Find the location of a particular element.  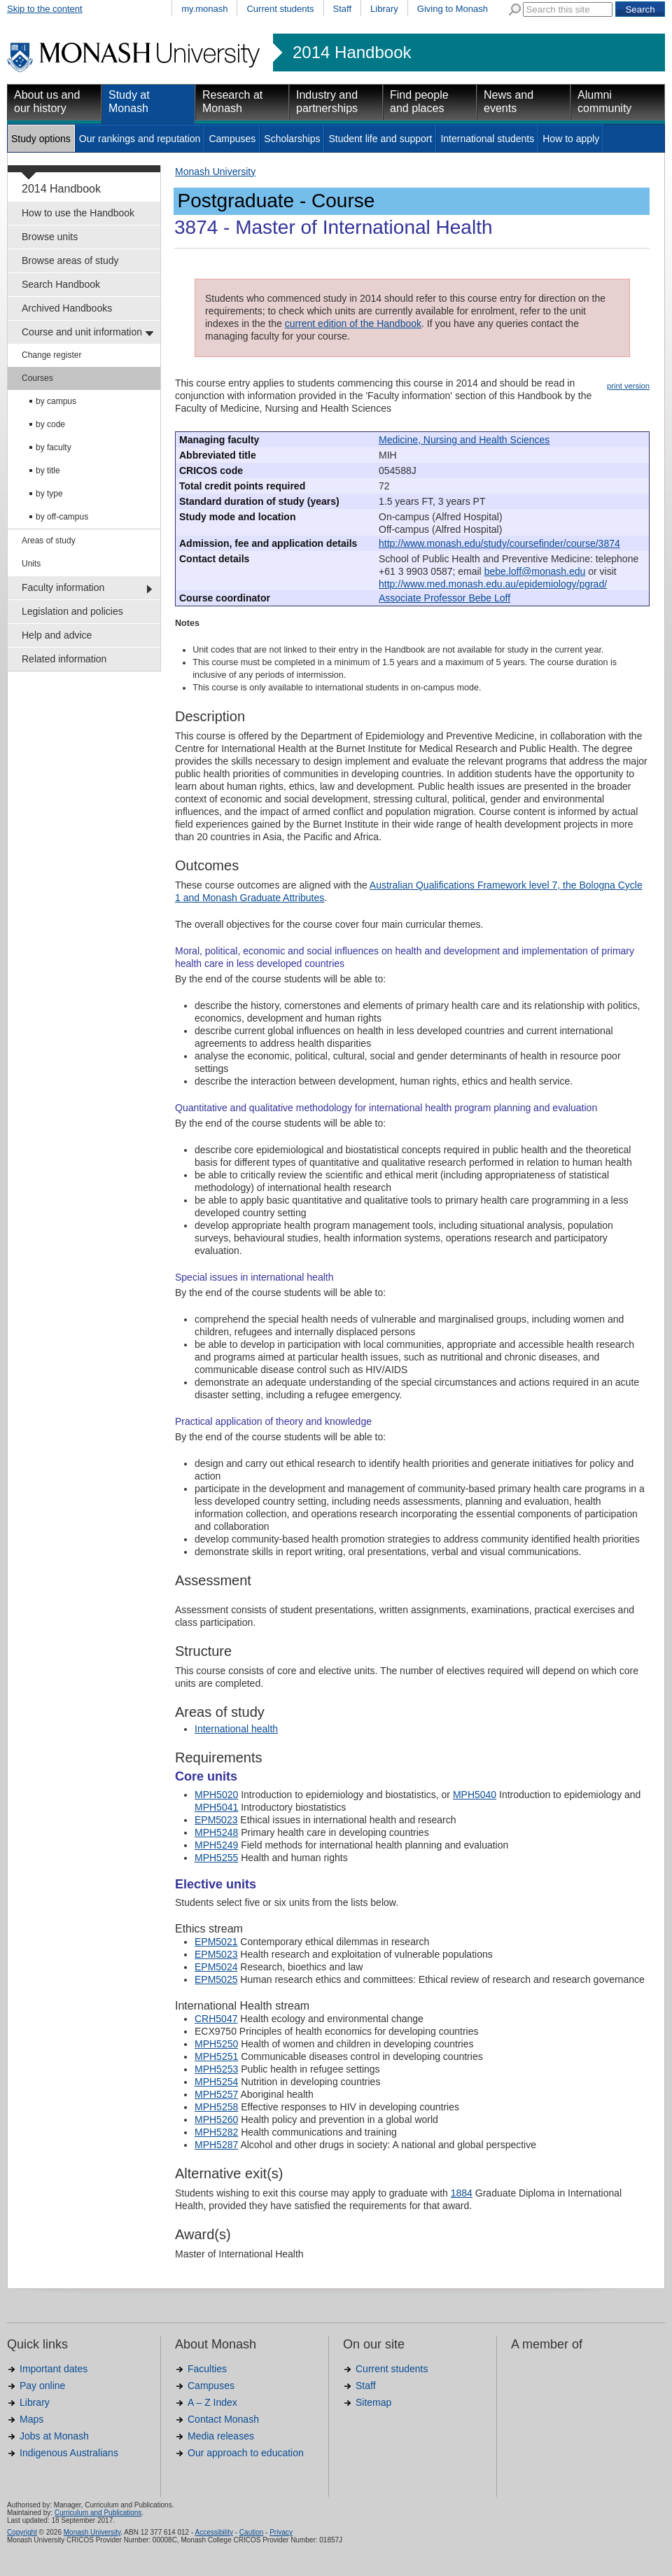

Sitemap is located at coordinates (373, 2402).